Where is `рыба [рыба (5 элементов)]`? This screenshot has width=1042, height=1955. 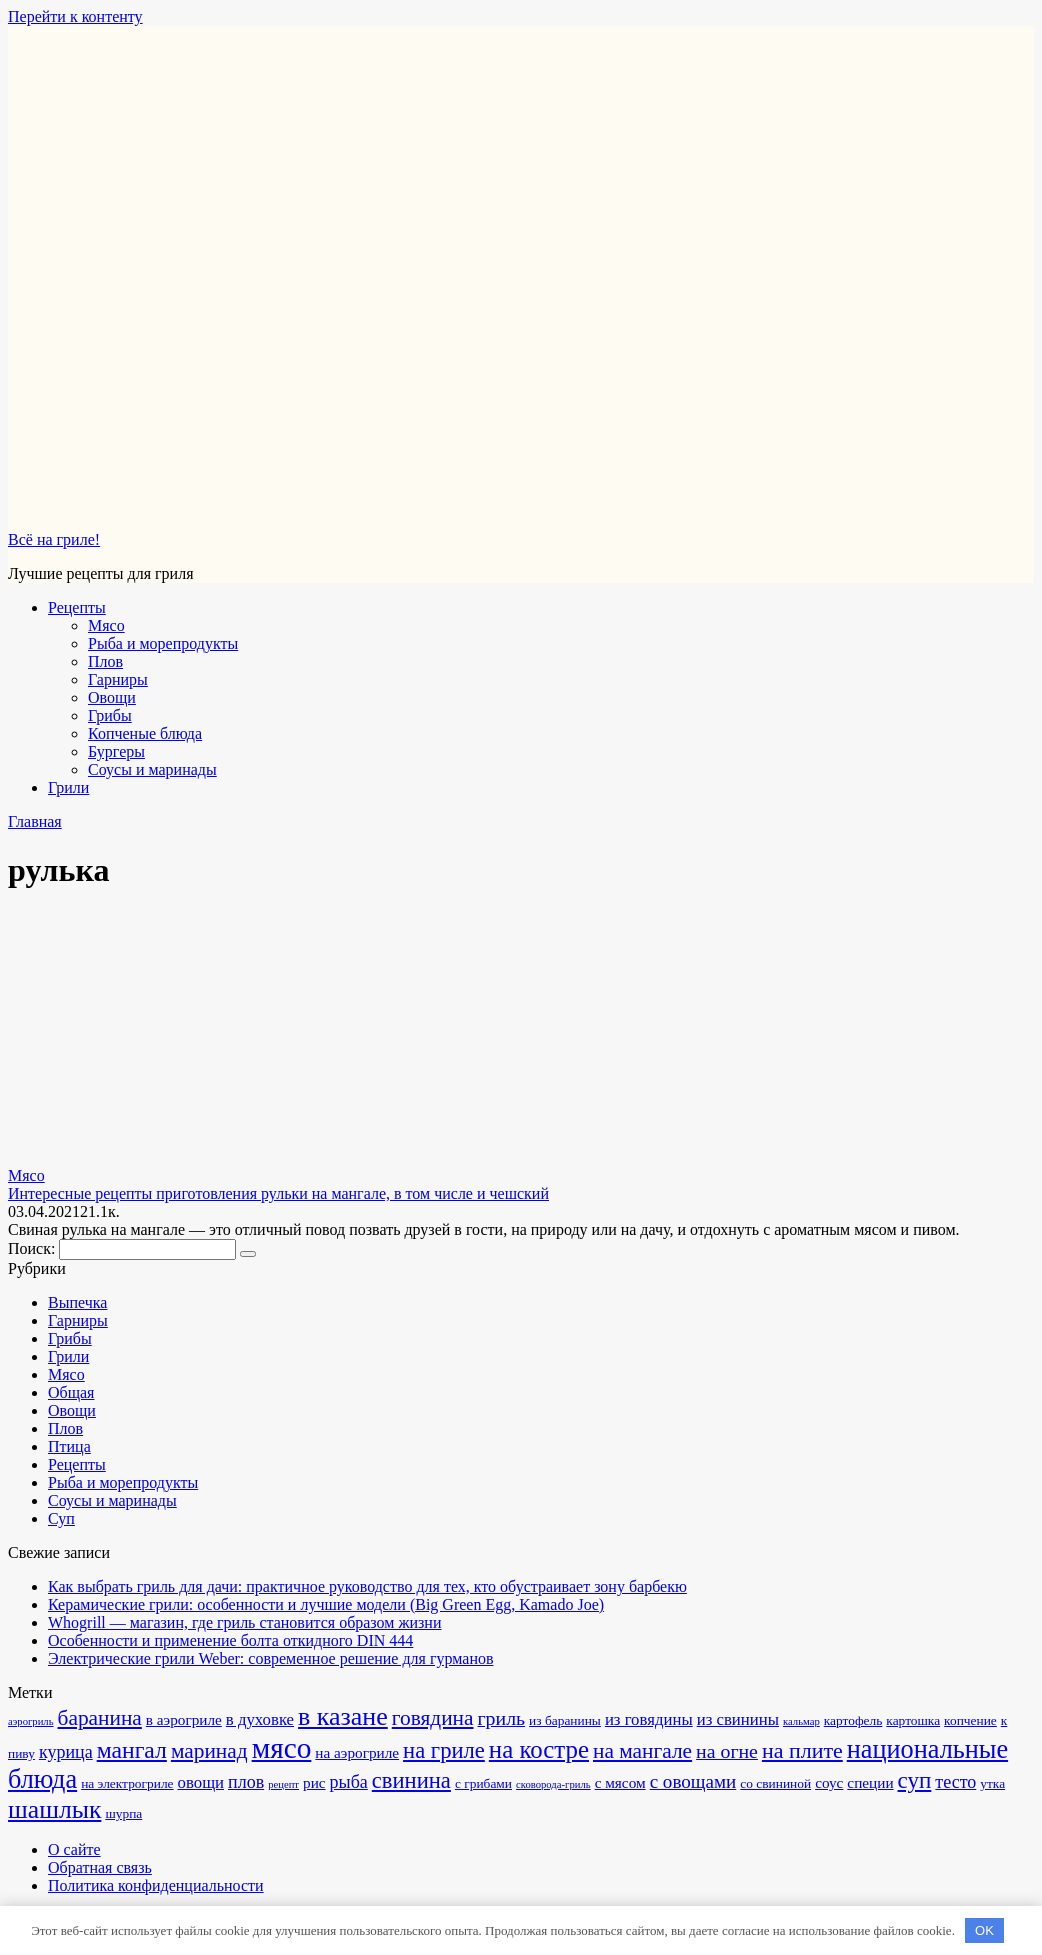 рыба [рыба (5 элементов)] is located at coordinates (349, 1782).